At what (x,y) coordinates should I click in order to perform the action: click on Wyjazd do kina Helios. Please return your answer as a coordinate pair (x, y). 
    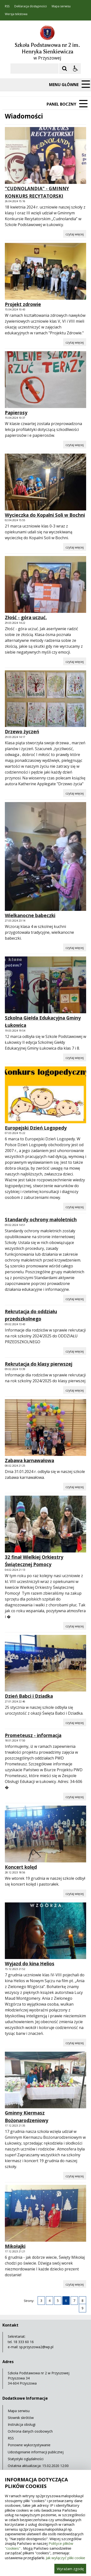
    Looking at the image, I should click on (29, 1963).